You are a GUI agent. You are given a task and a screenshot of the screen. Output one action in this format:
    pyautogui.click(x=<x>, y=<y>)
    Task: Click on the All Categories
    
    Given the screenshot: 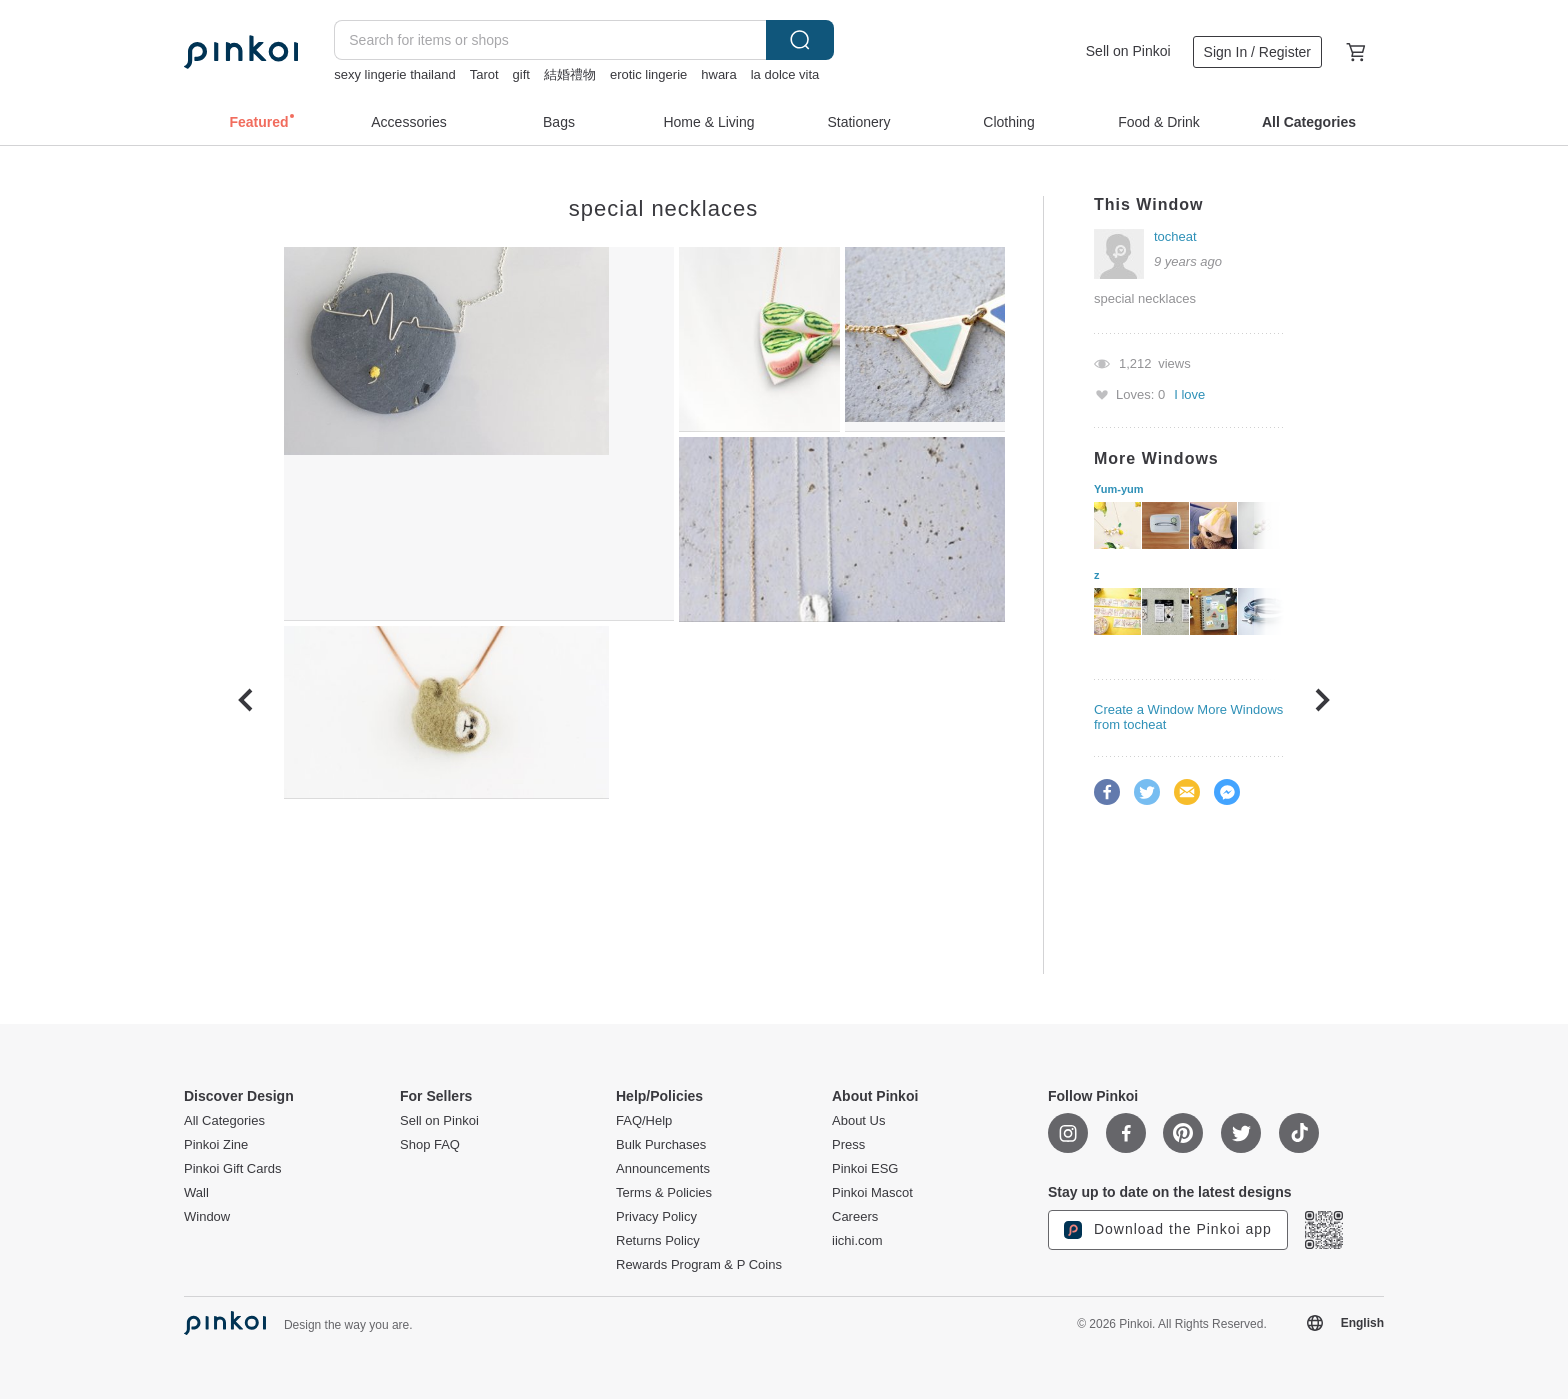 What is the action you would take?
    pyautogui.click(x=224, y=1121)
    